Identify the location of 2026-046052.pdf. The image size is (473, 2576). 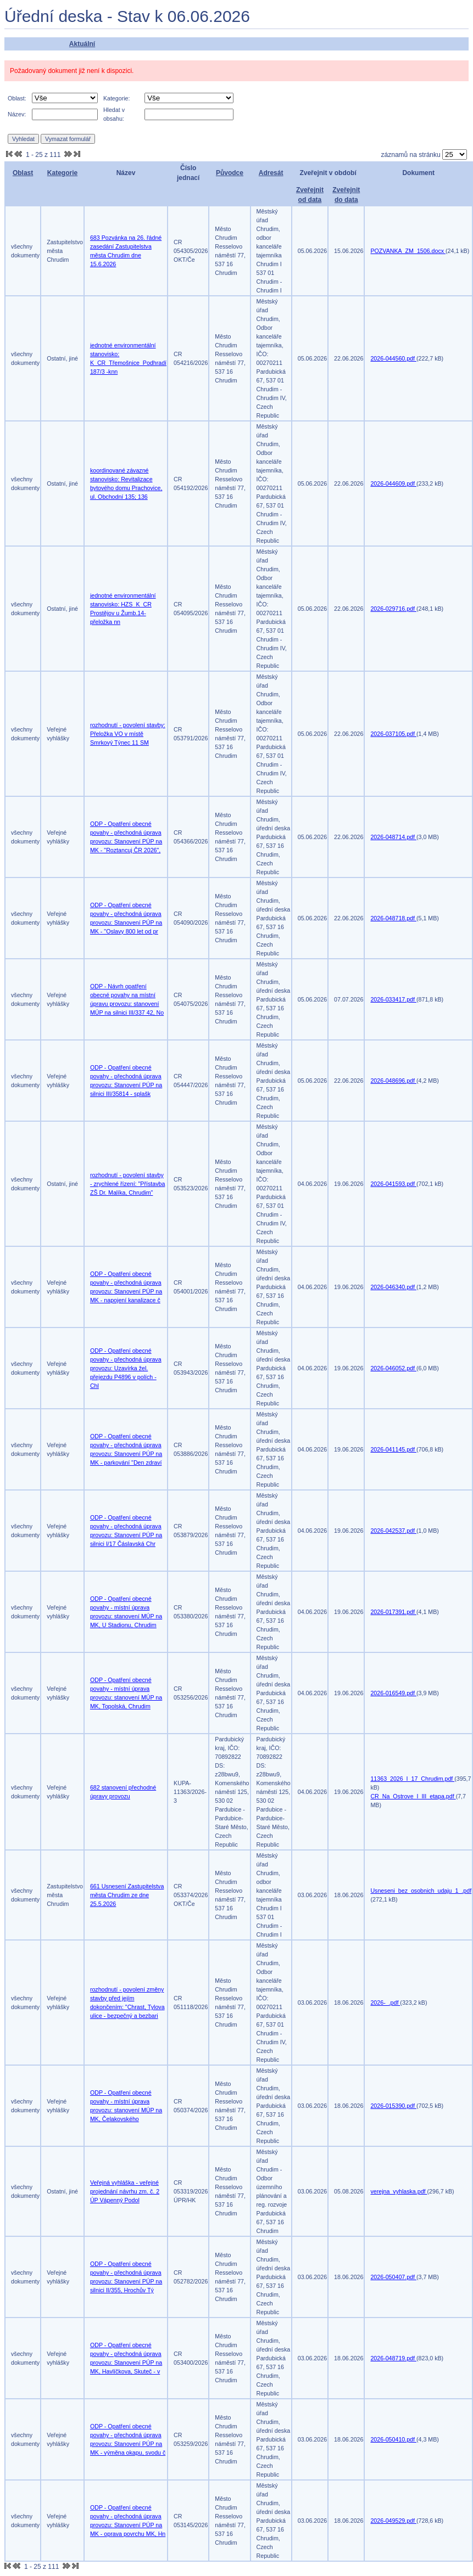
(393, 1368).